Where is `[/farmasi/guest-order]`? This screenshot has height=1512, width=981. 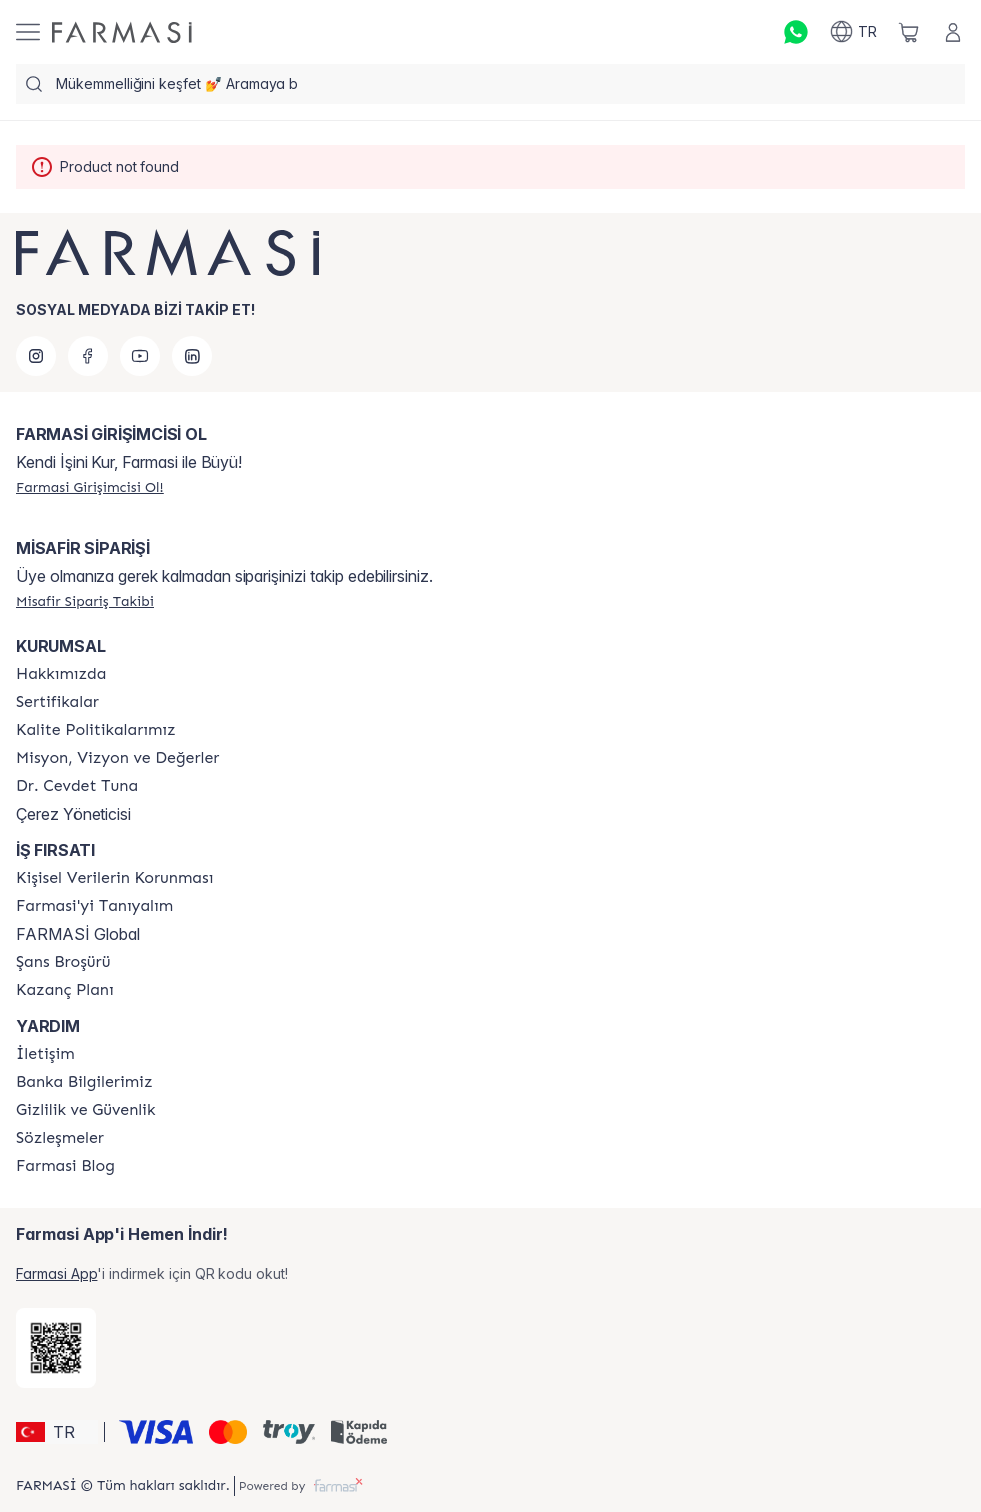
[/farmasi/guest-order] is located at coordinates (85, 601).